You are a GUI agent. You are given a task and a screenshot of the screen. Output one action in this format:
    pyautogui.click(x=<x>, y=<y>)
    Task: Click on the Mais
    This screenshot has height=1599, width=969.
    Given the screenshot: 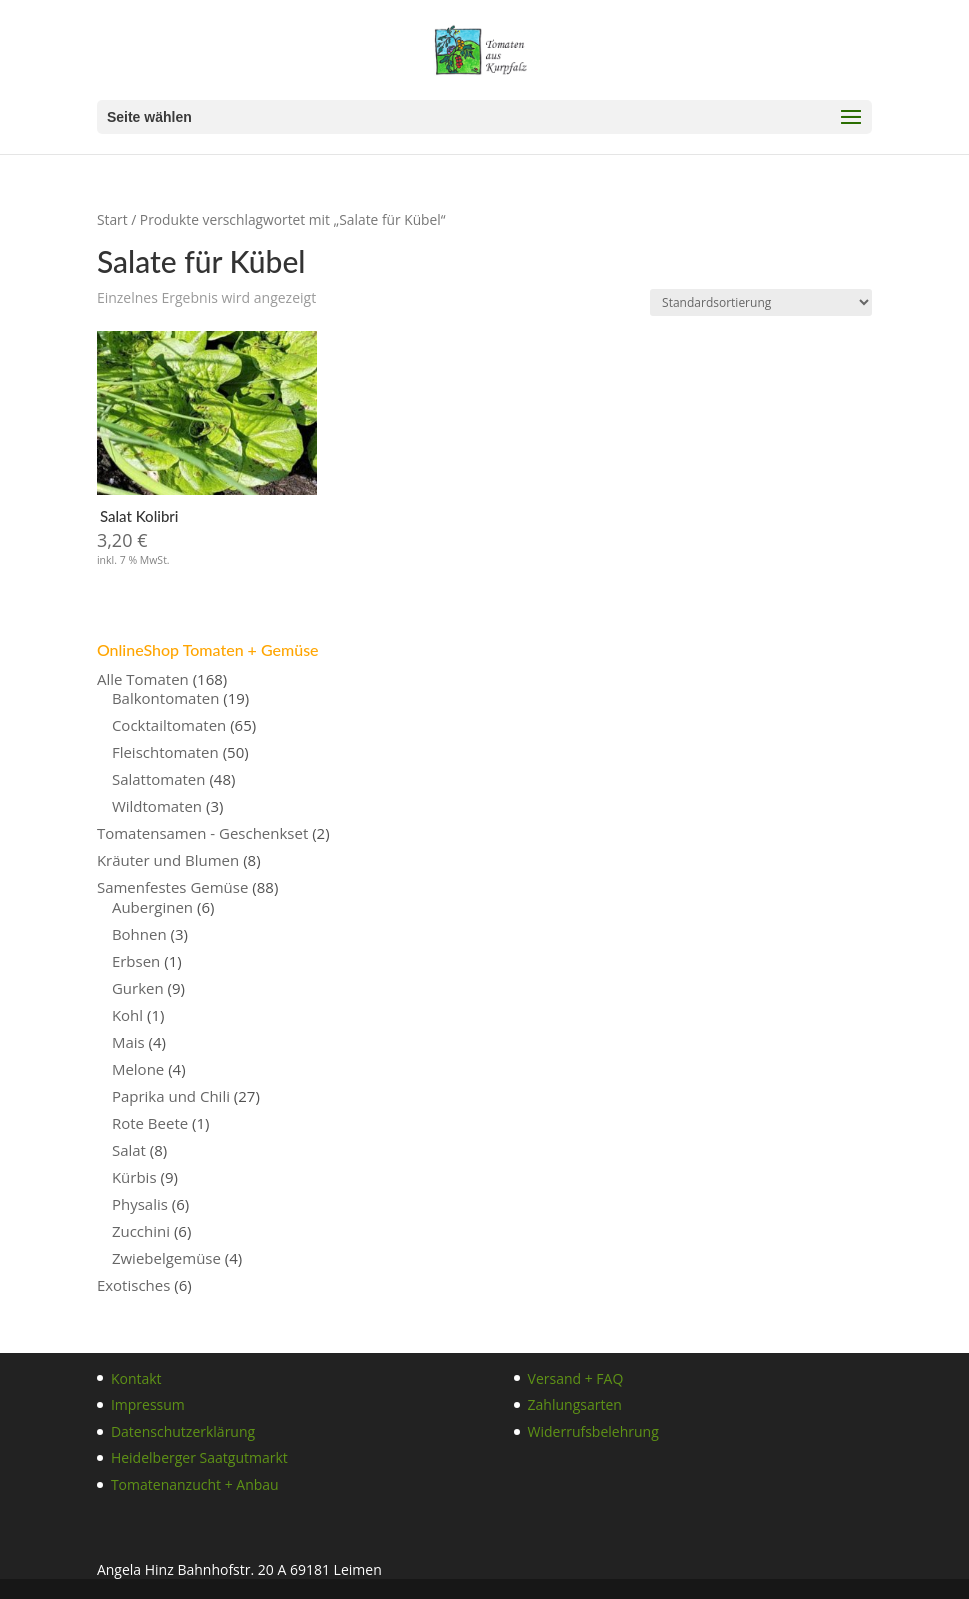 What is the action you would take?
    pyautogui.click(x=128, y=1042)
    